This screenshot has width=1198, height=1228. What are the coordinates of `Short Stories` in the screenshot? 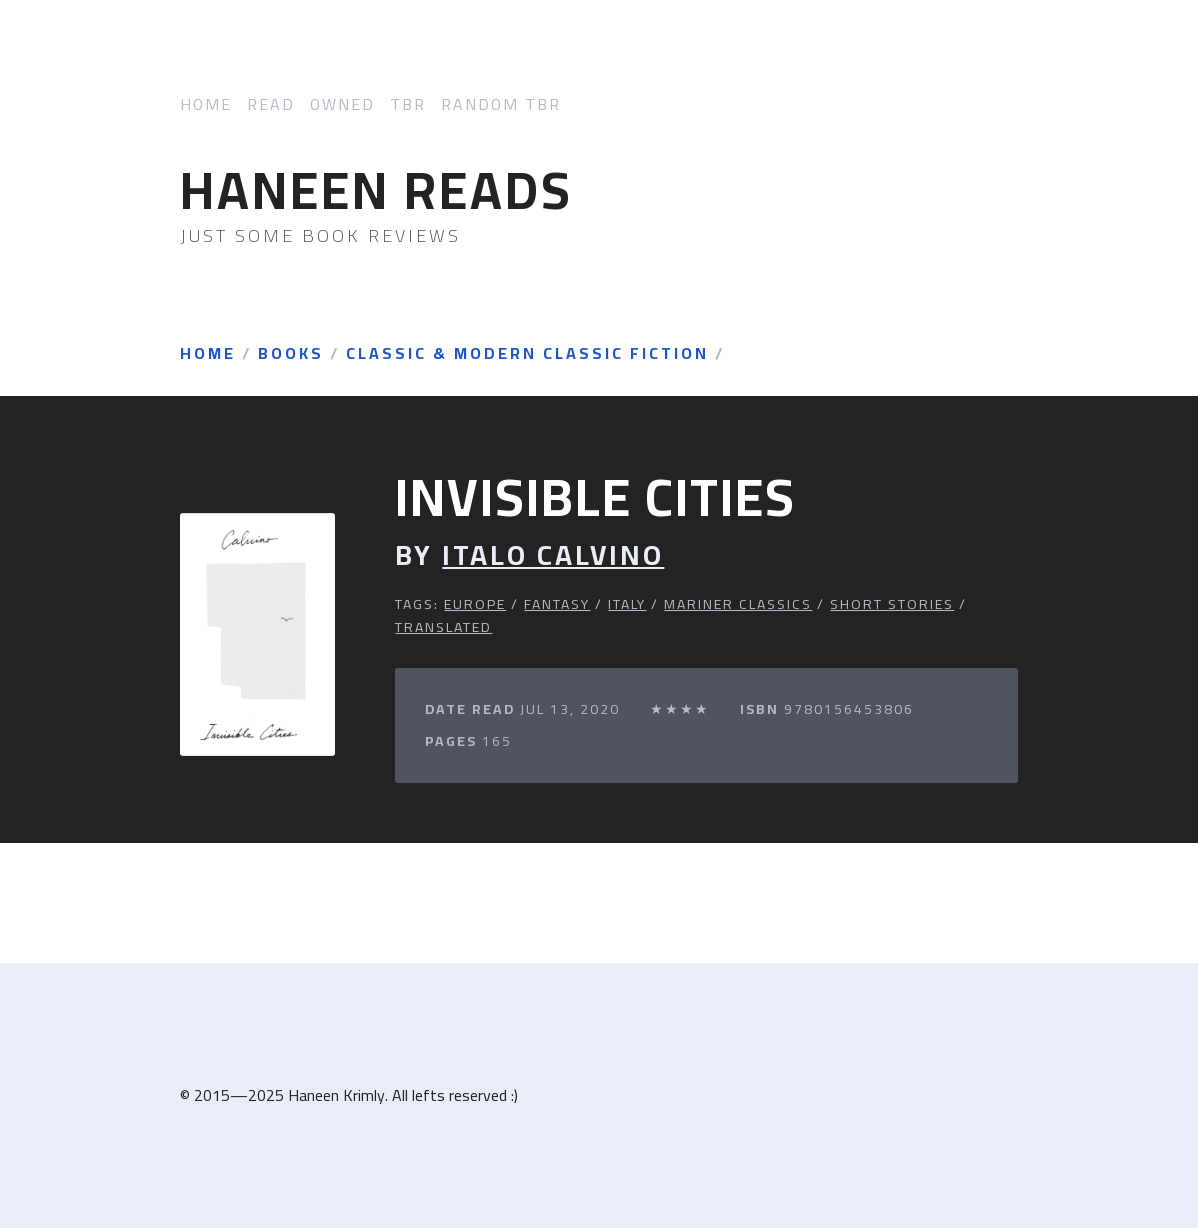 It's located at (892, 604).